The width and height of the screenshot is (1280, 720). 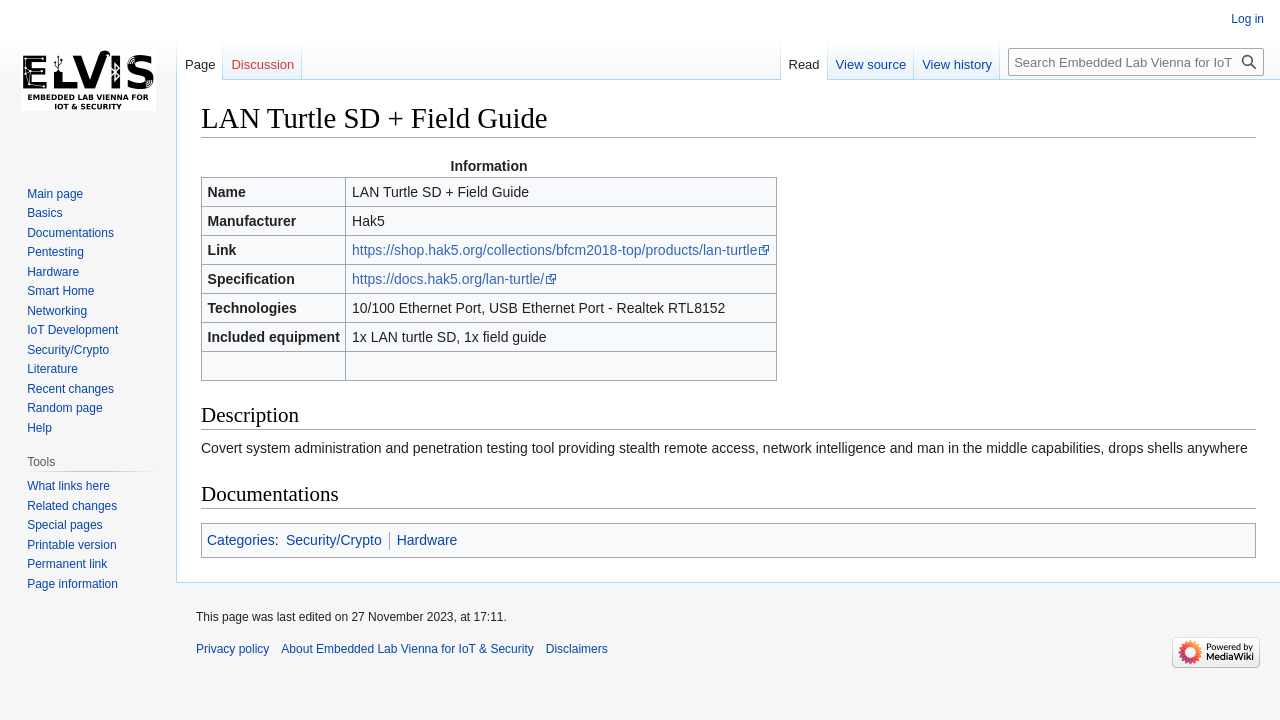 What do you see at coordinates (577, 649) in the screenshot?
I see `Disclaimers` at bounding box center [577, 649].